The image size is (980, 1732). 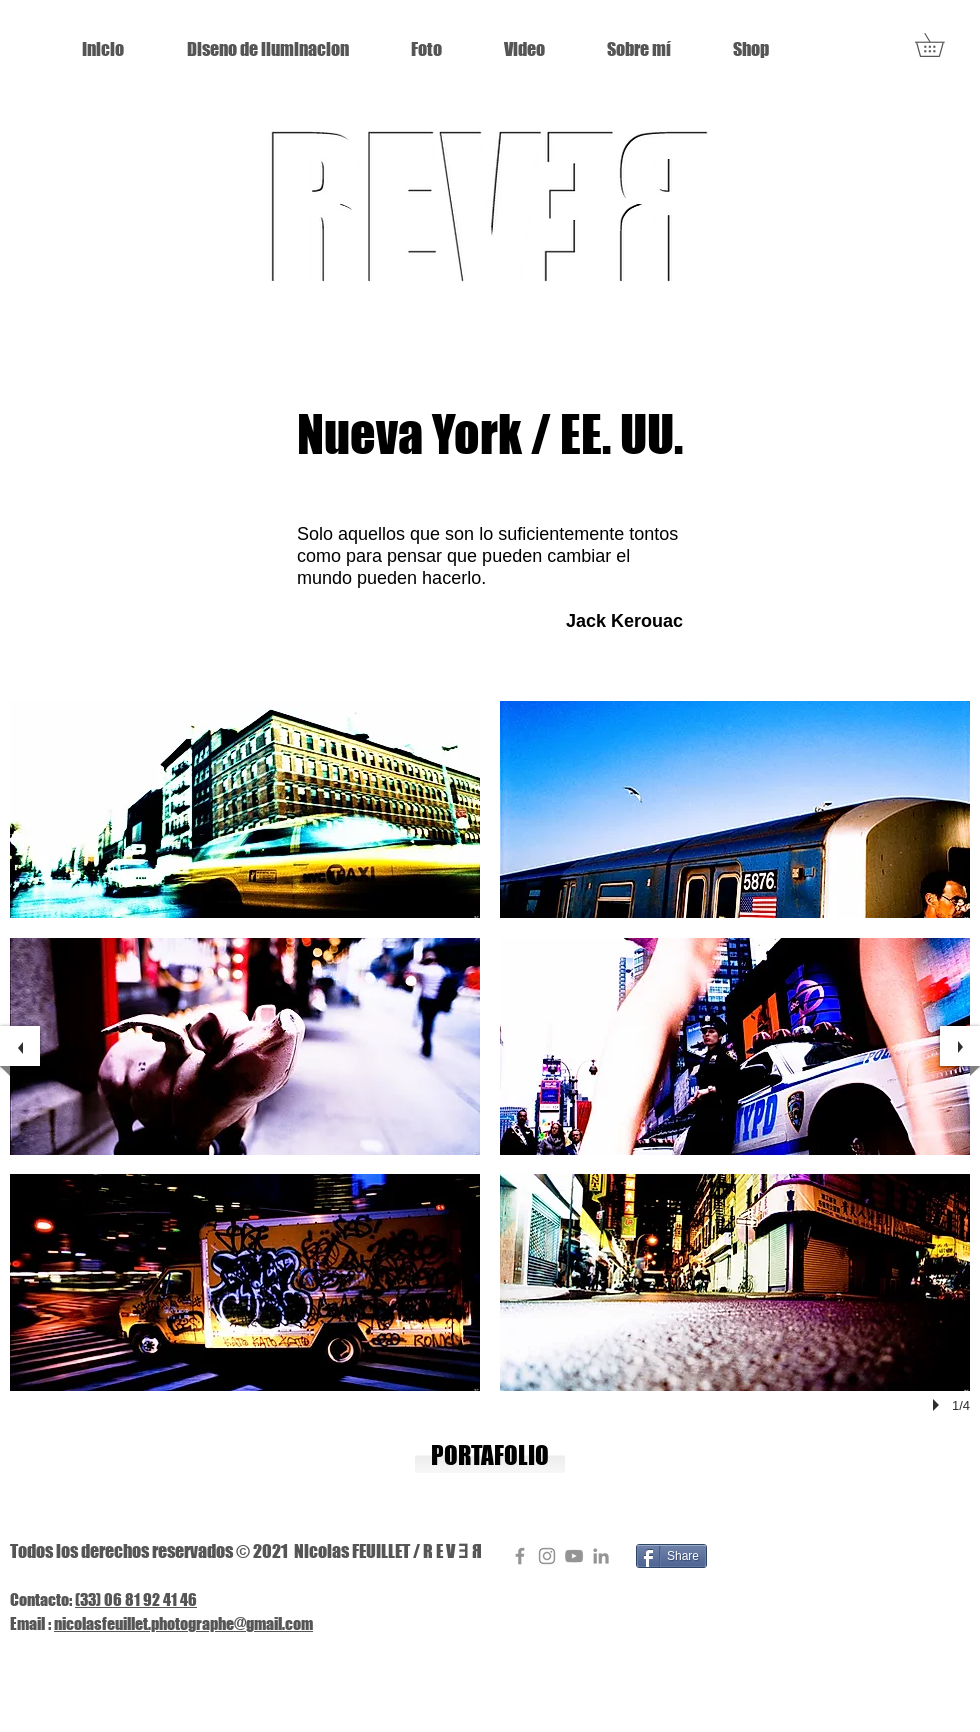 I want to click on (33) 06 81 92 41 46, so click(x=136, y=1599).